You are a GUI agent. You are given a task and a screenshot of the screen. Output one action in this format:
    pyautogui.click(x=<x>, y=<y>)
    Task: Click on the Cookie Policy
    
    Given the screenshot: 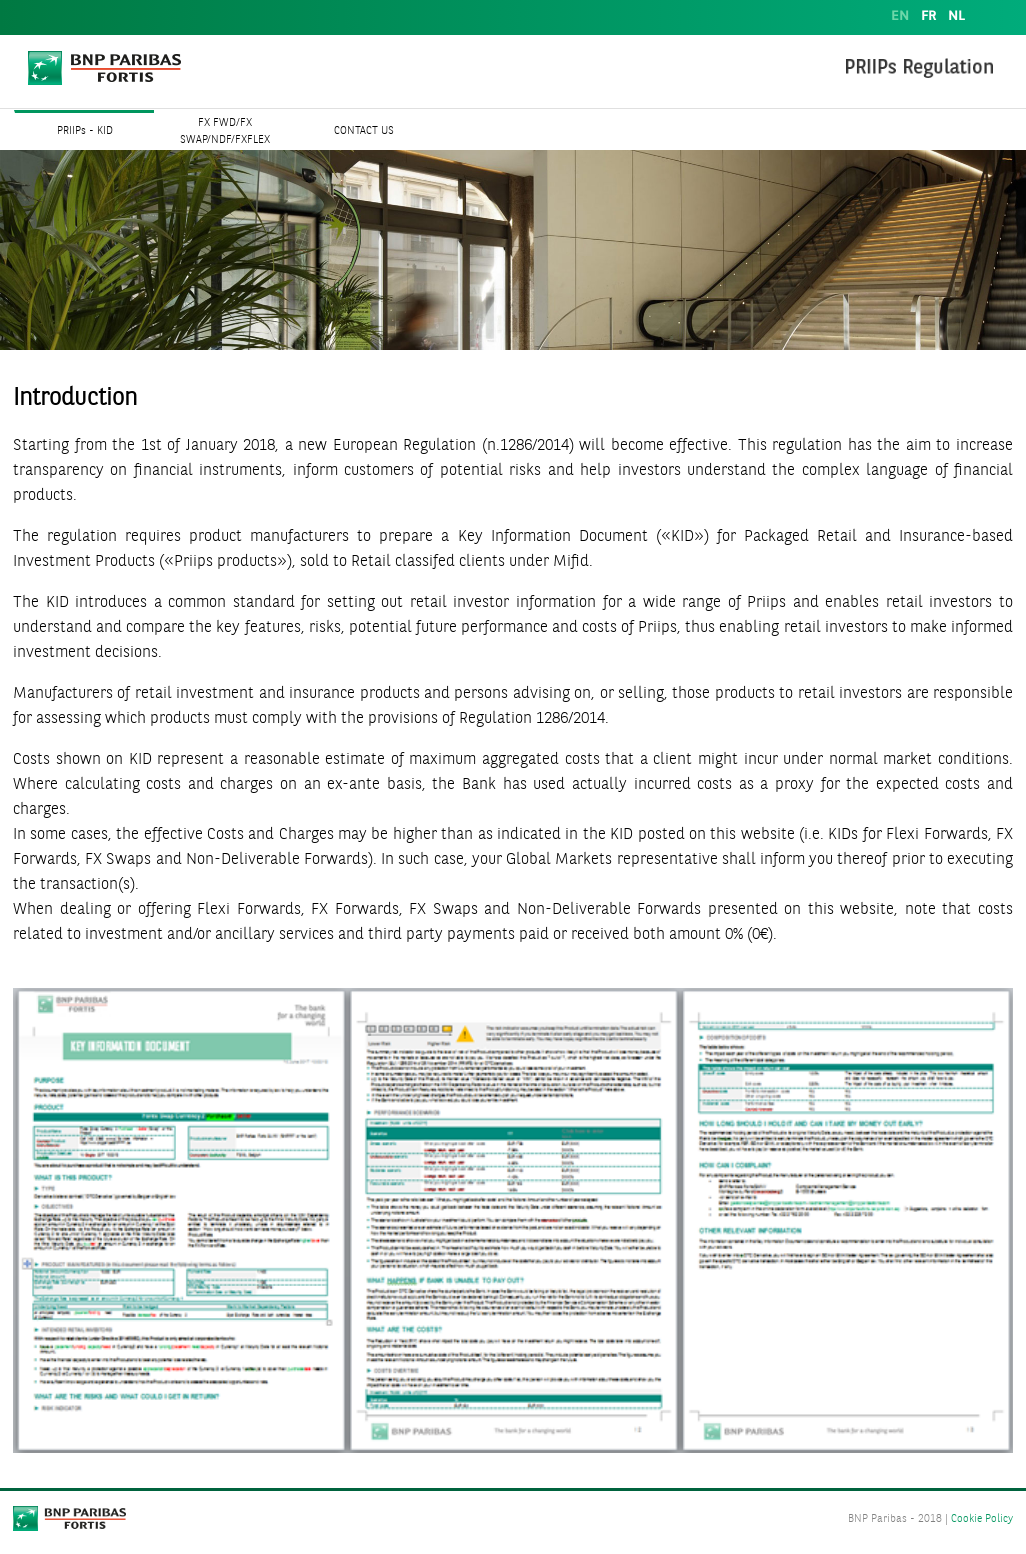 What is the action you would take?
    pyautogui.click(x=982, y=1519)
    